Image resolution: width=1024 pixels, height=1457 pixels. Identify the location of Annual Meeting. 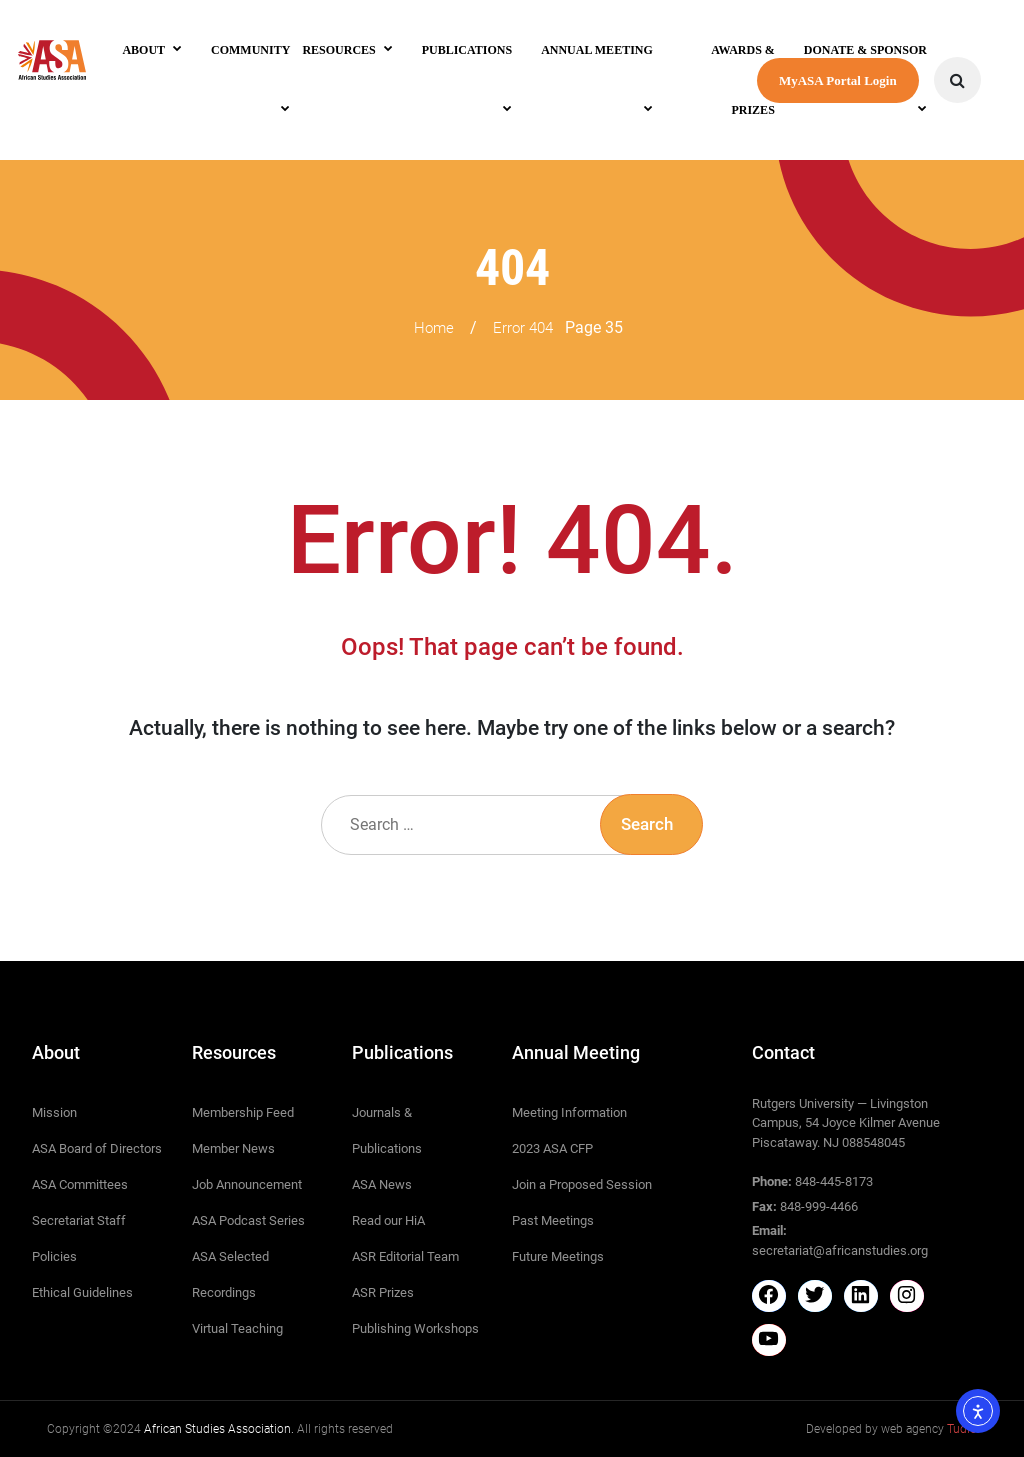
(597, 50).